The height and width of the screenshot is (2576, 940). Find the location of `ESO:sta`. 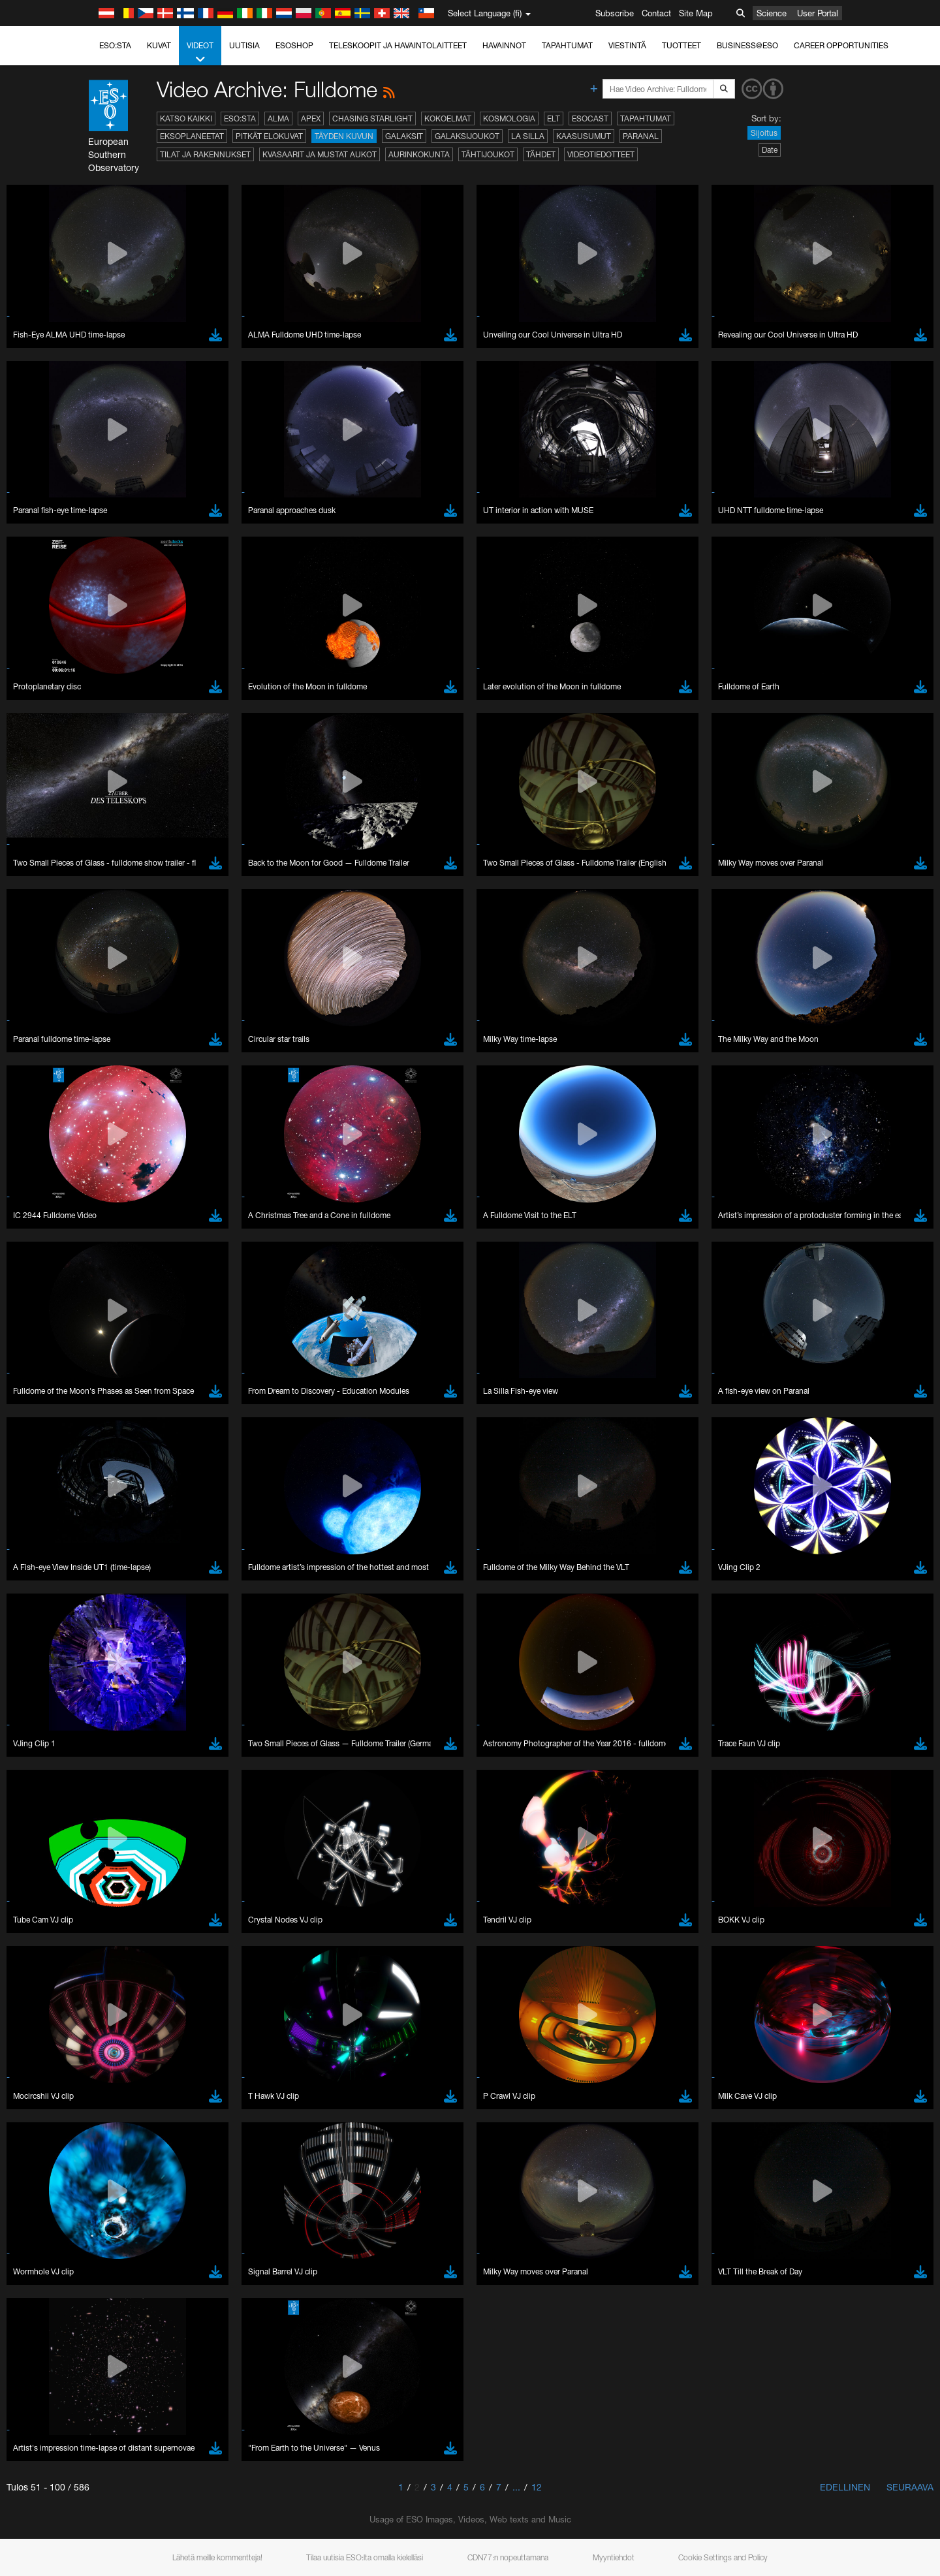

ESO:sta is located at coordinates (115, 45).